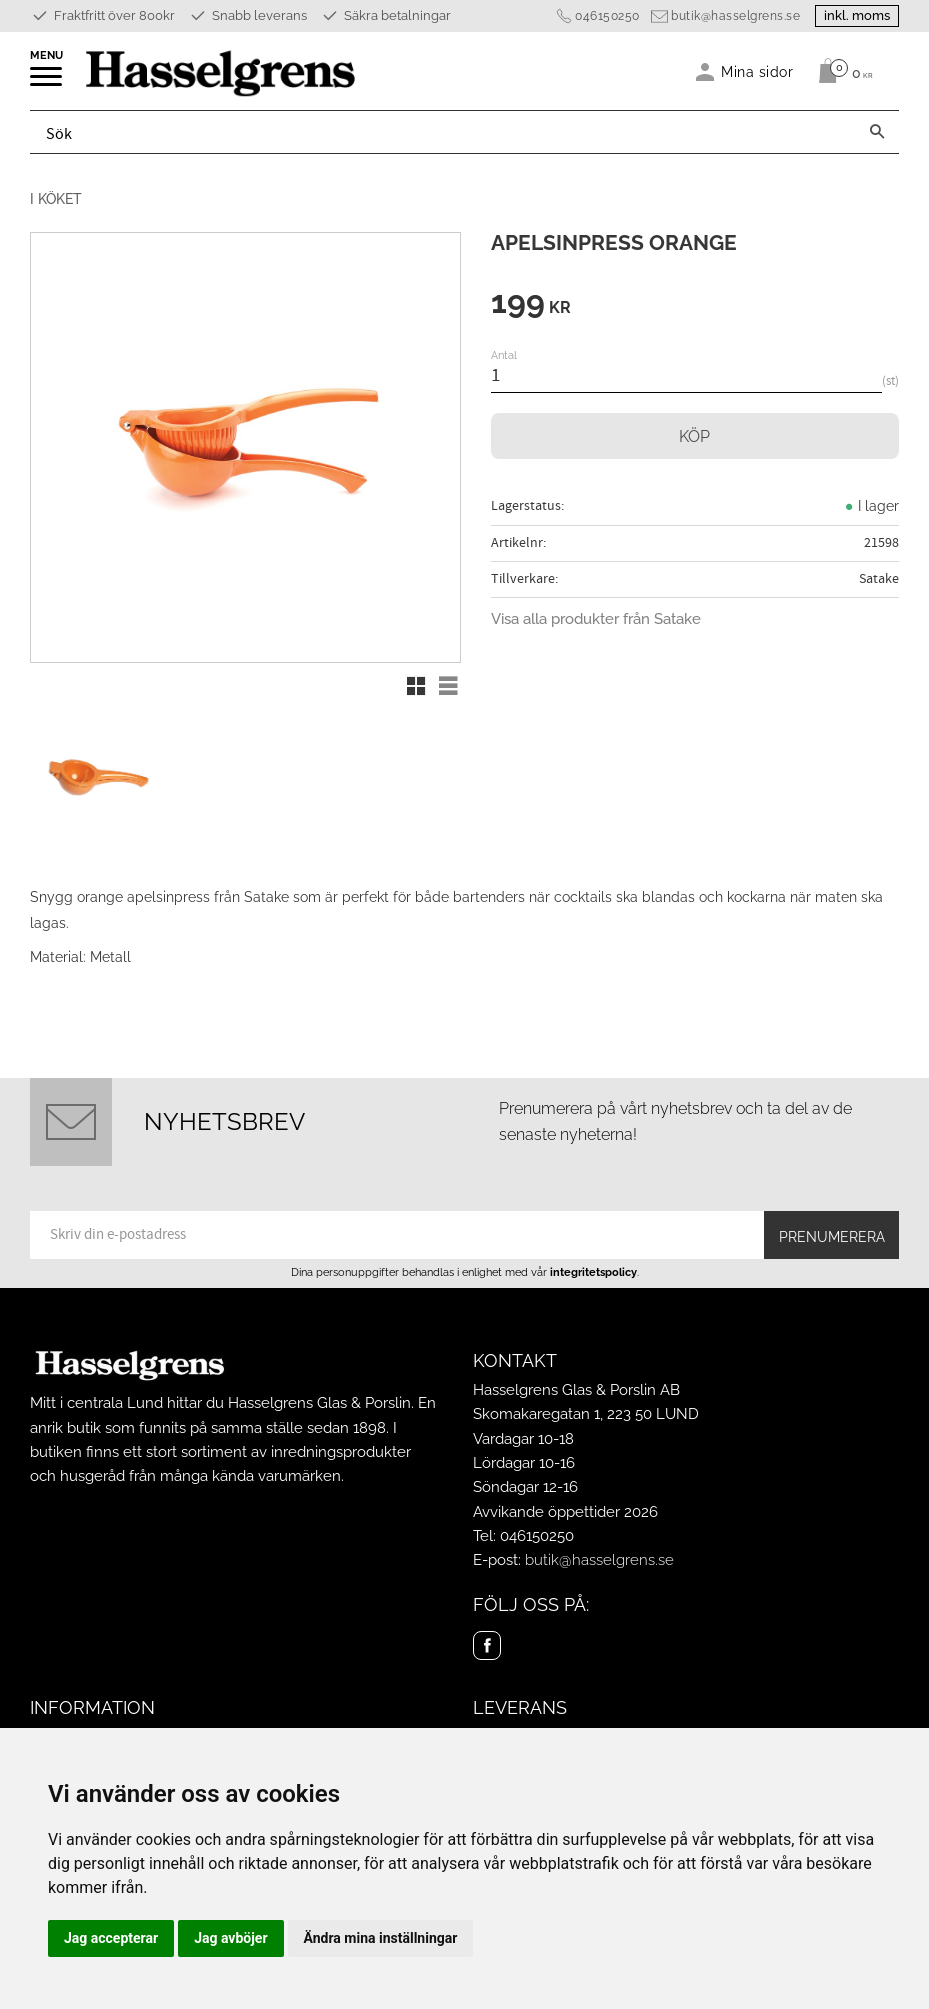 This screenshot has width=929, height=2009. I want to click on inkl. moms, so click(857, 15).